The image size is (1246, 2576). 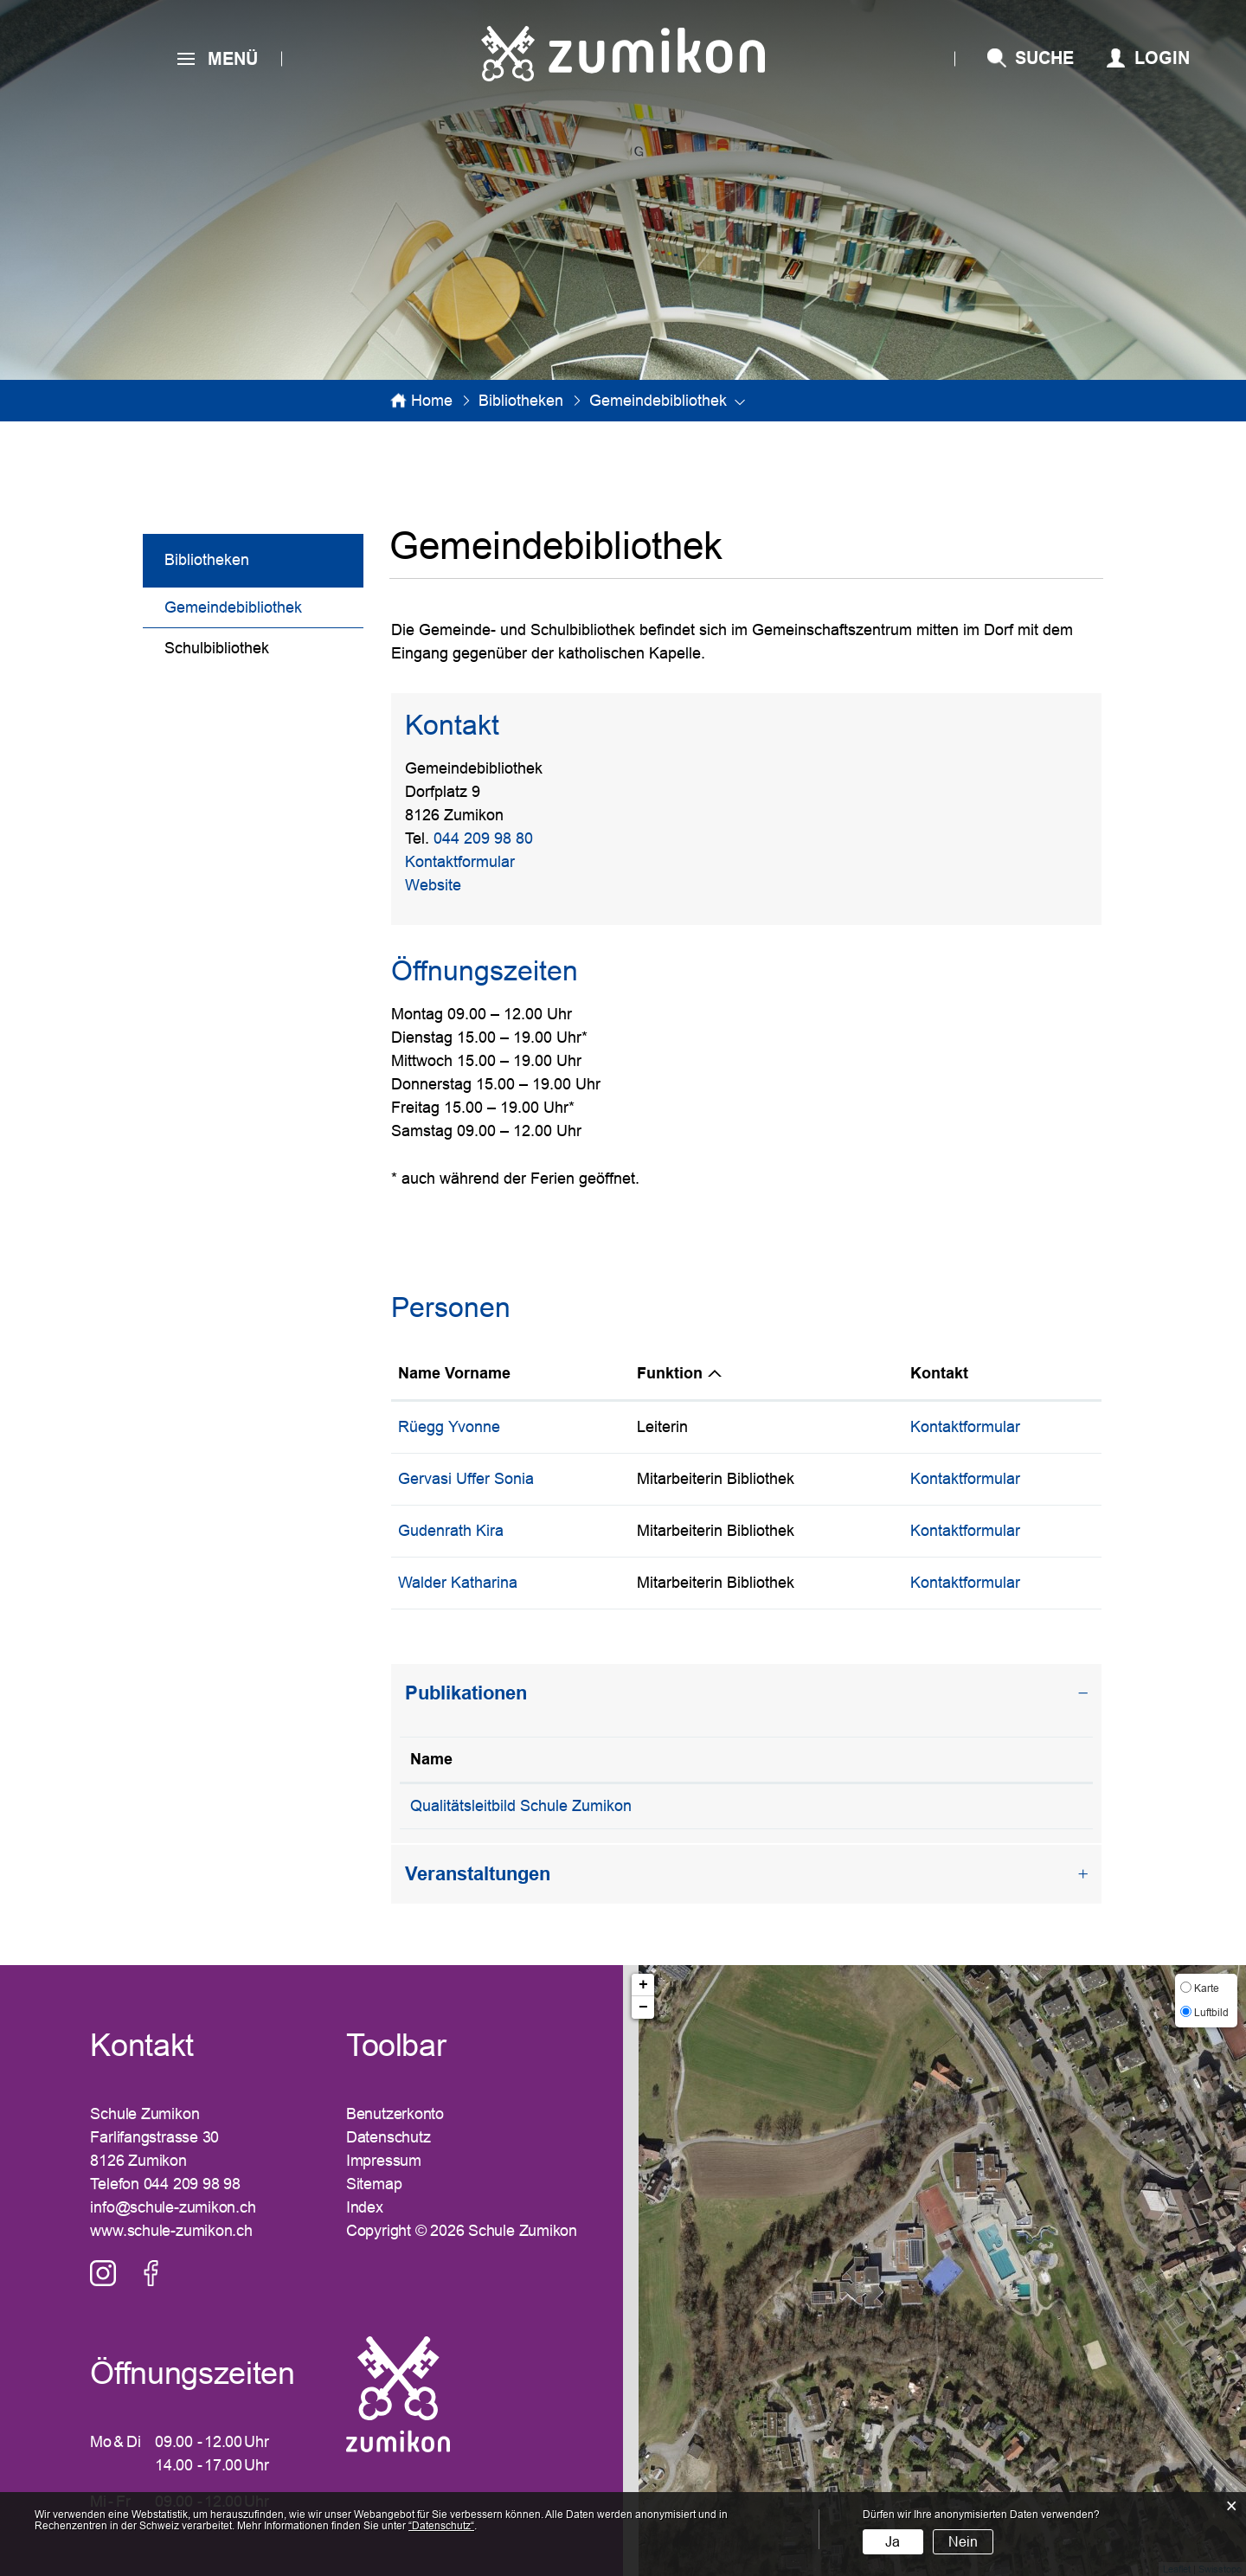 I want to click on Sitemap, so click(x=373, y=2184).